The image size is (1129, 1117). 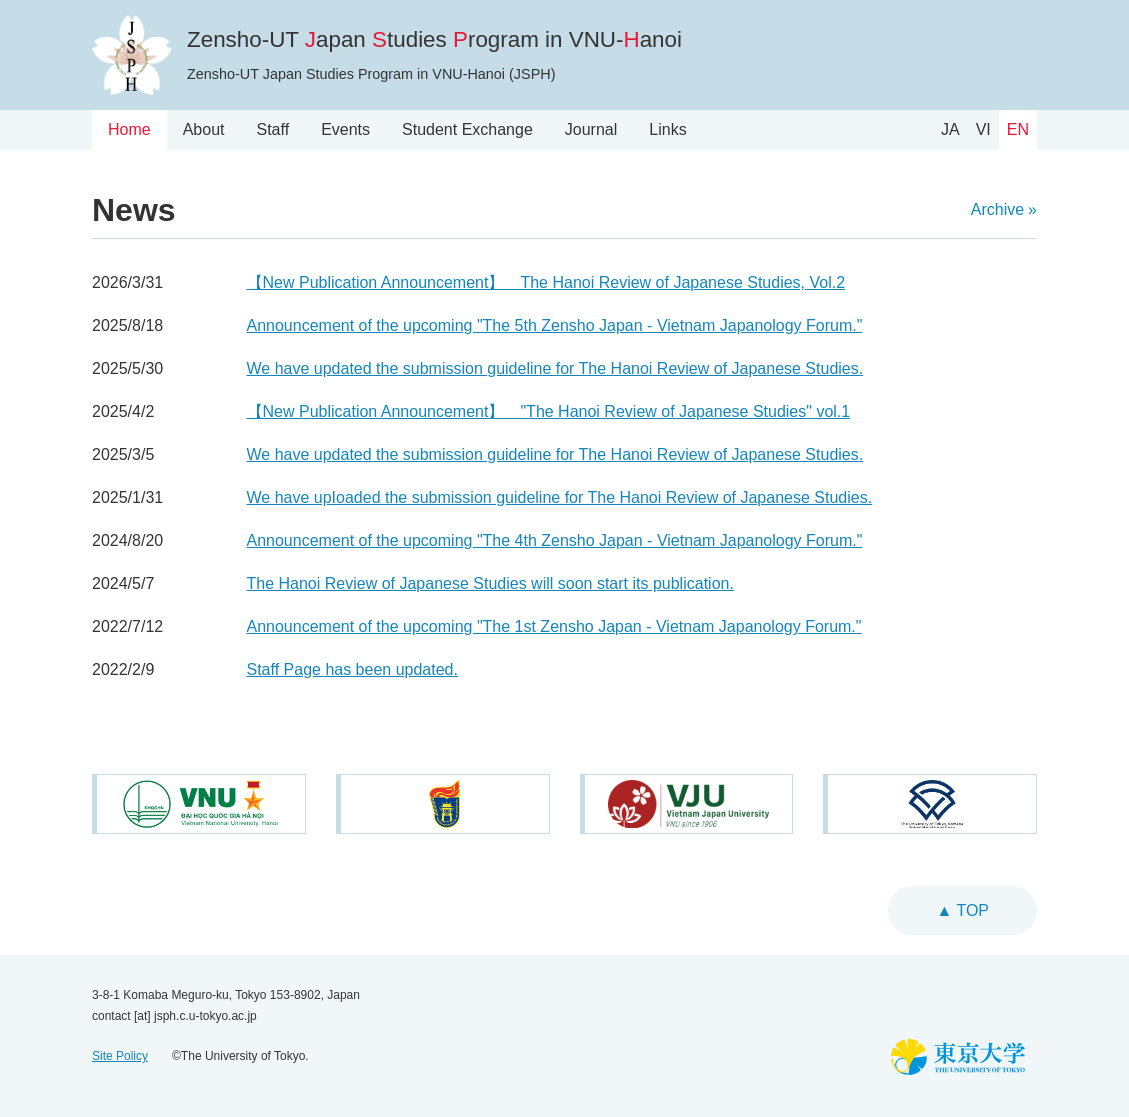 What do you see at coordinates (467, 129) in the screenshot?
I see `Student Exchange` at bounding box center [467, 129].